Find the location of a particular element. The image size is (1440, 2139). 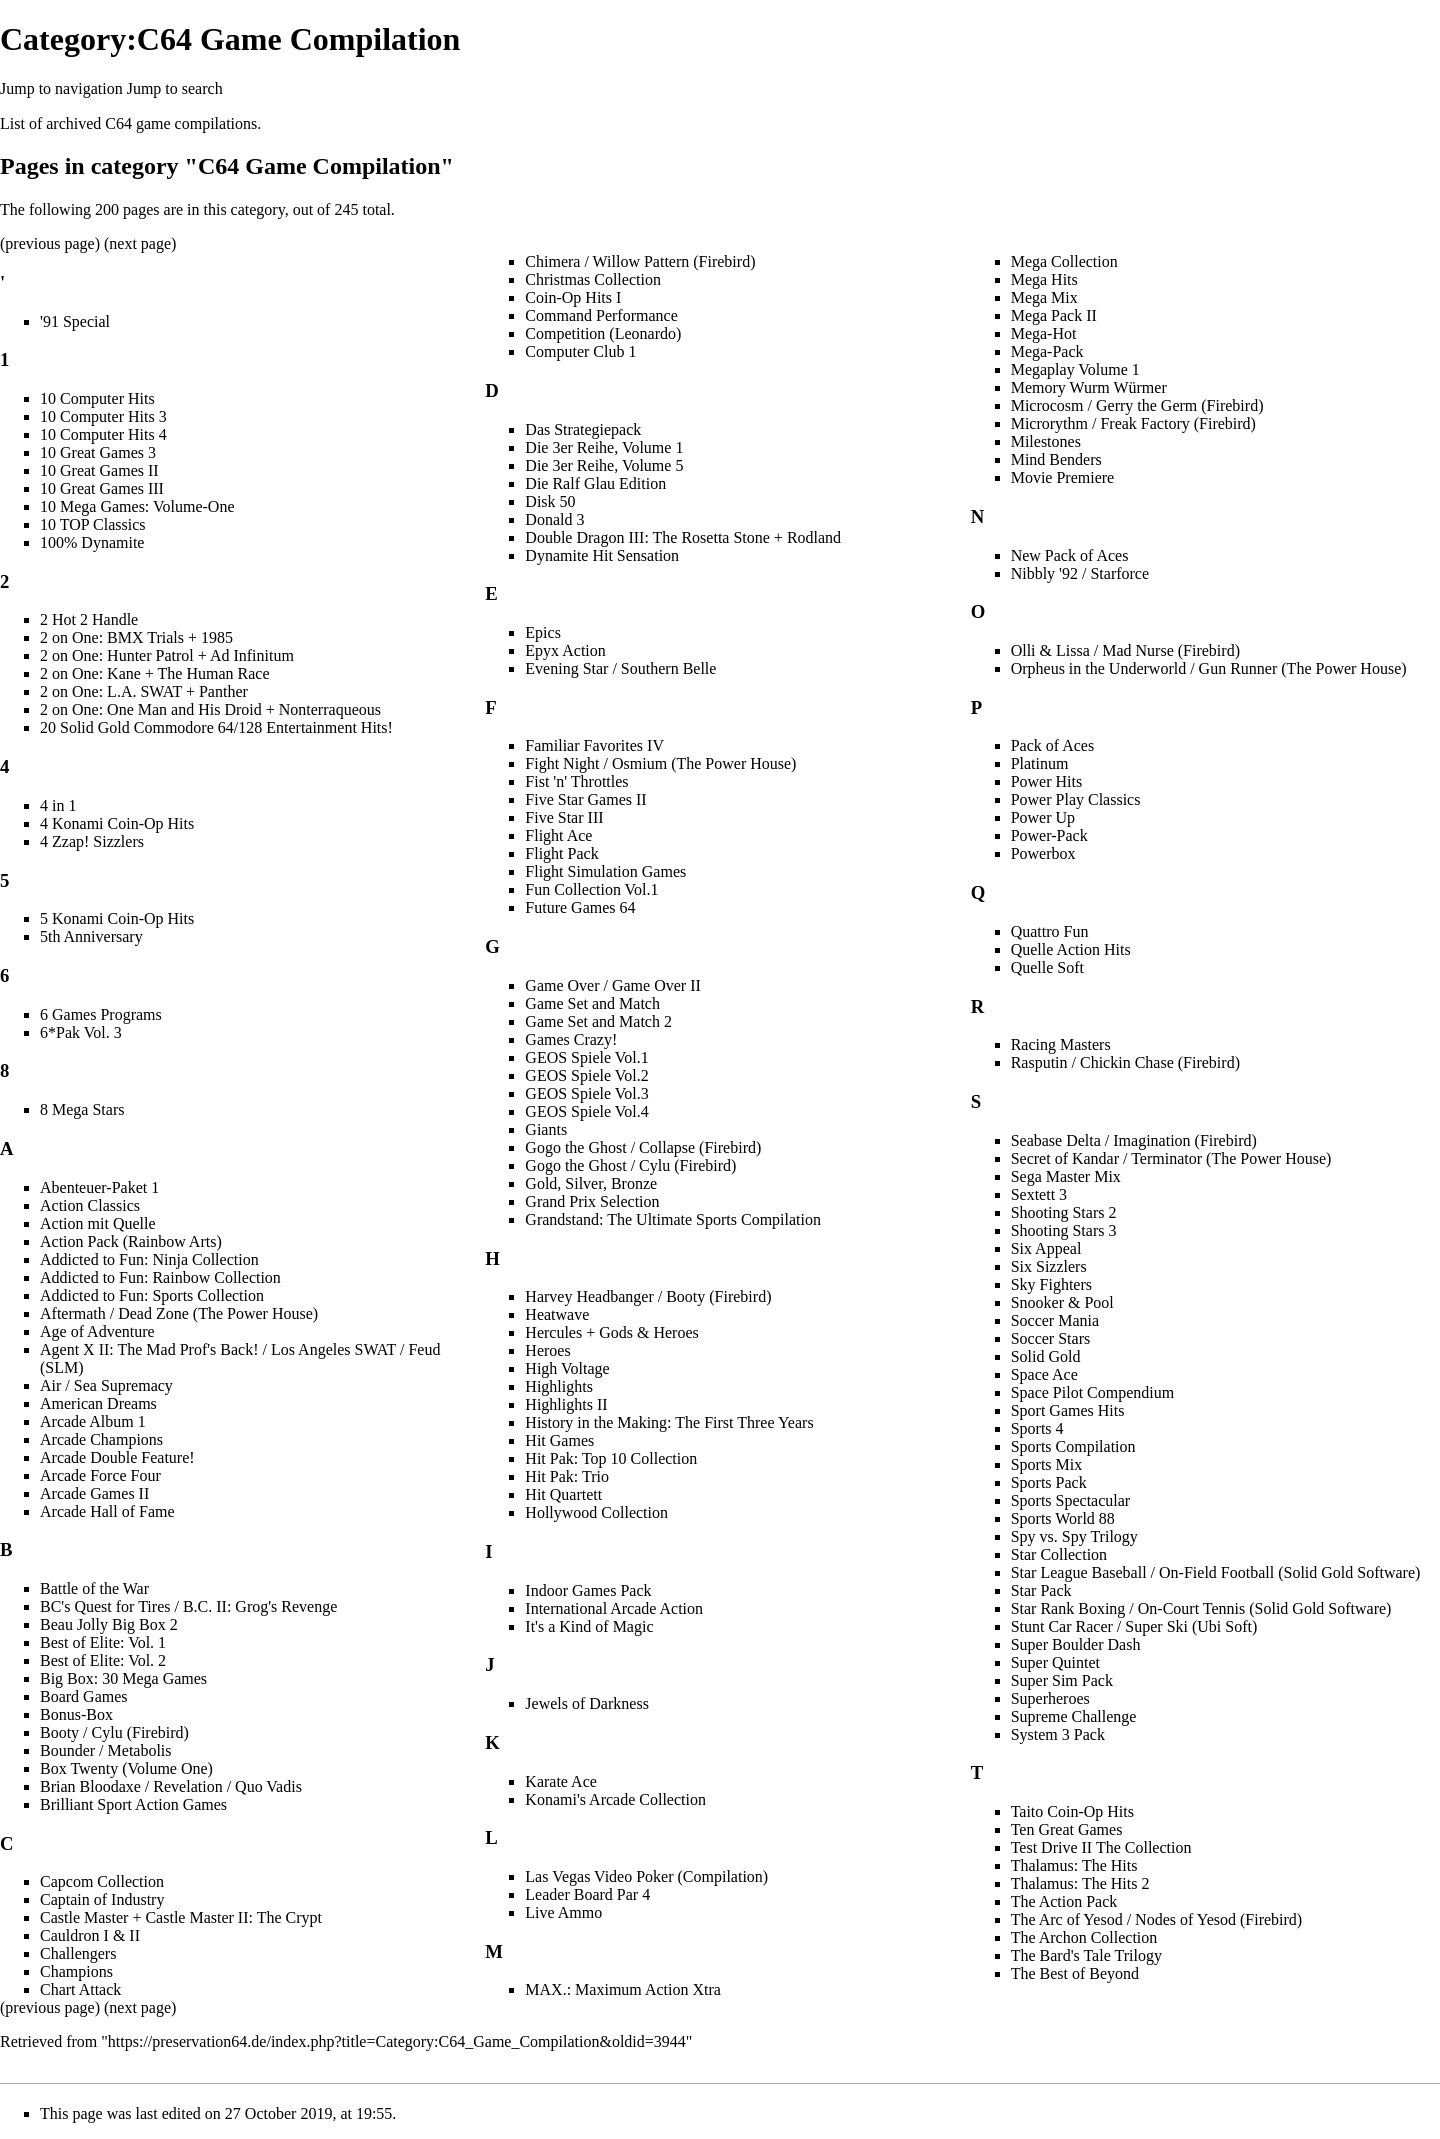

Disk 50 is located at coordinates (550, 501).